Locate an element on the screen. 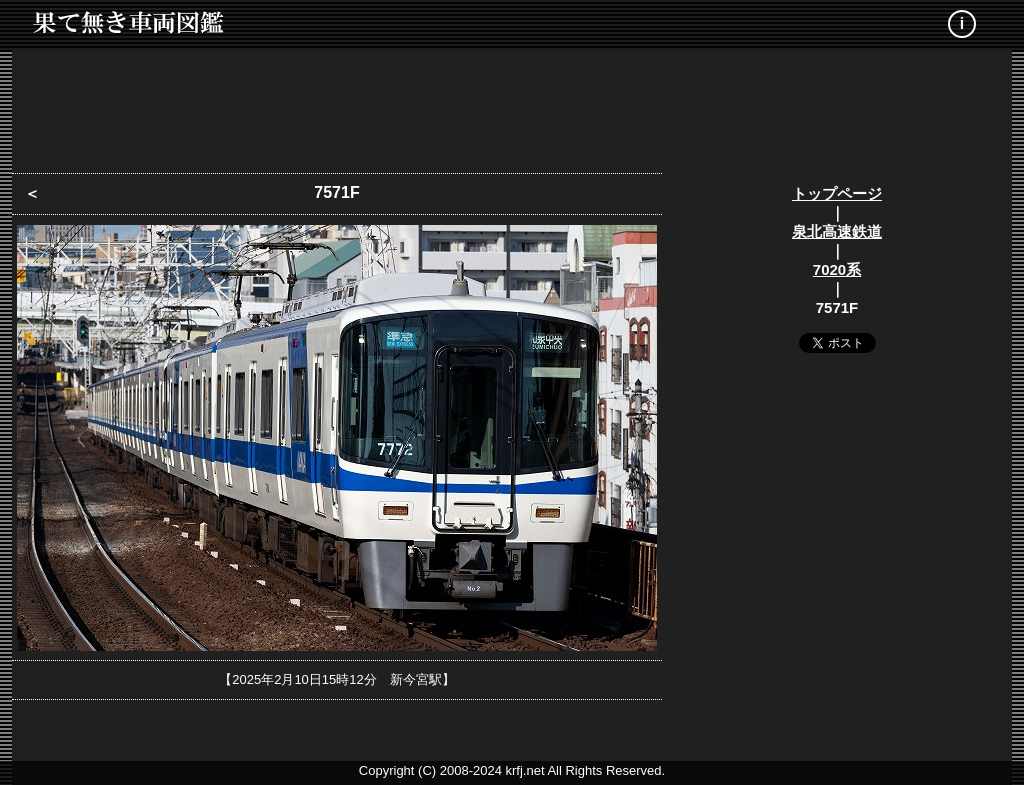 This screenshot has width=1024, height=785. 泉北高速鉄道 is located at coordinates (837, 231).